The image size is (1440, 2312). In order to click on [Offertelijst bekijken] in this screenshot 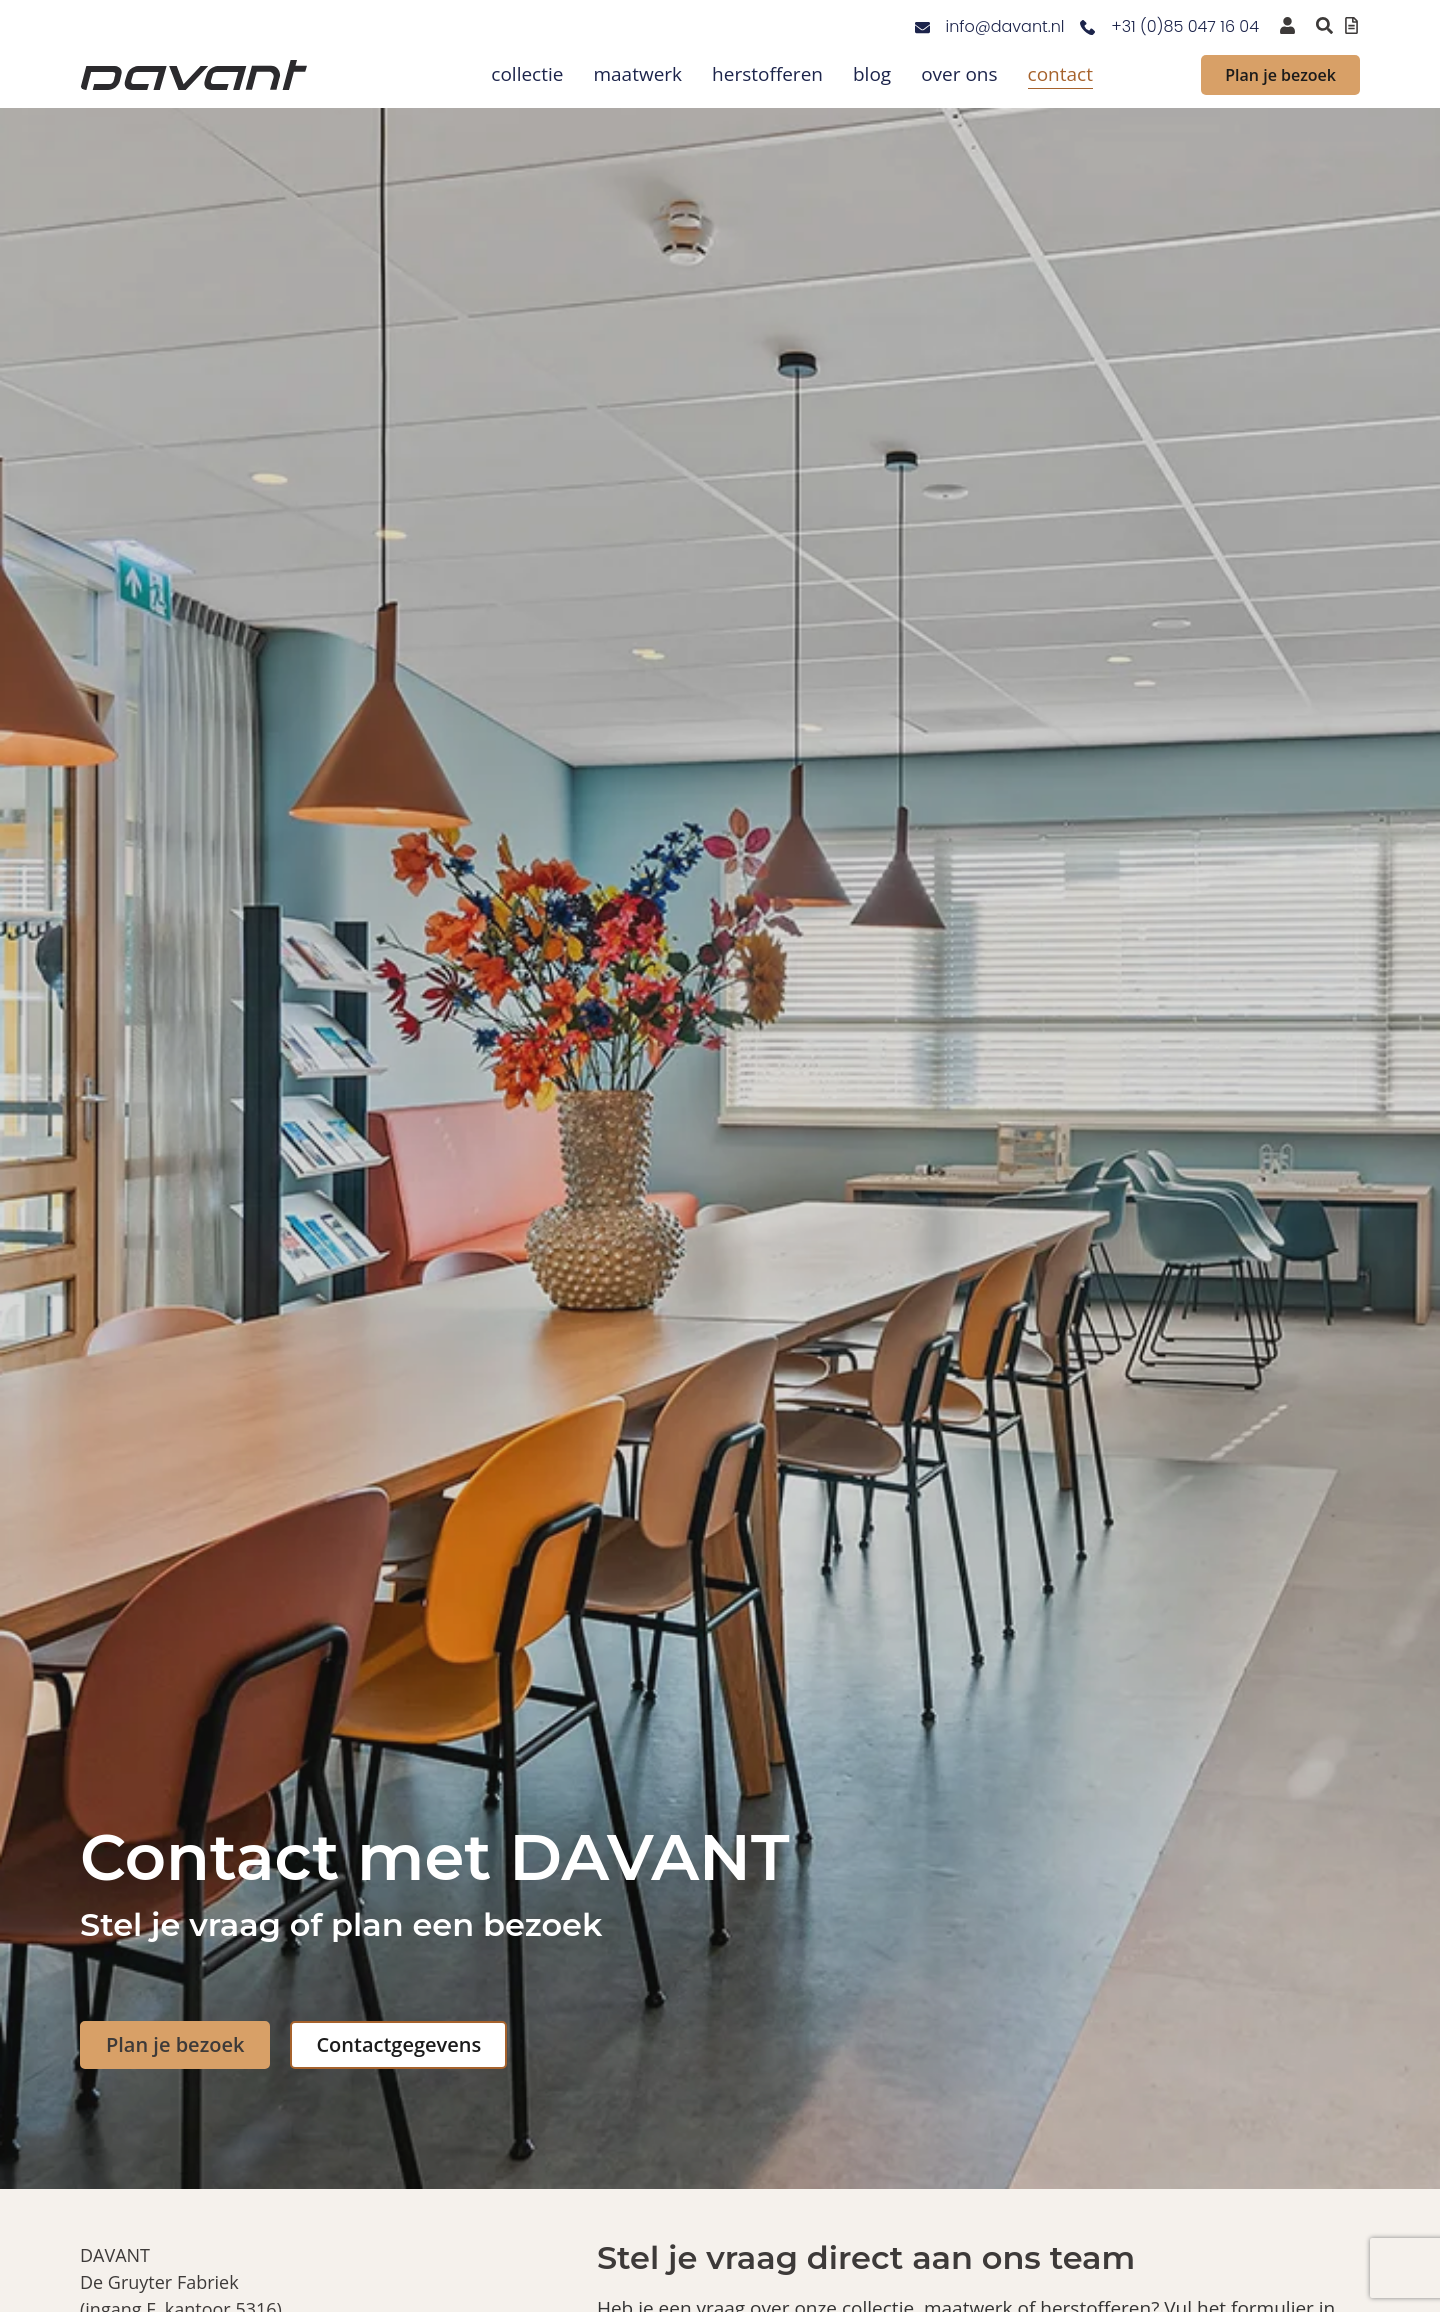, I will do `click(1351, 25)`.